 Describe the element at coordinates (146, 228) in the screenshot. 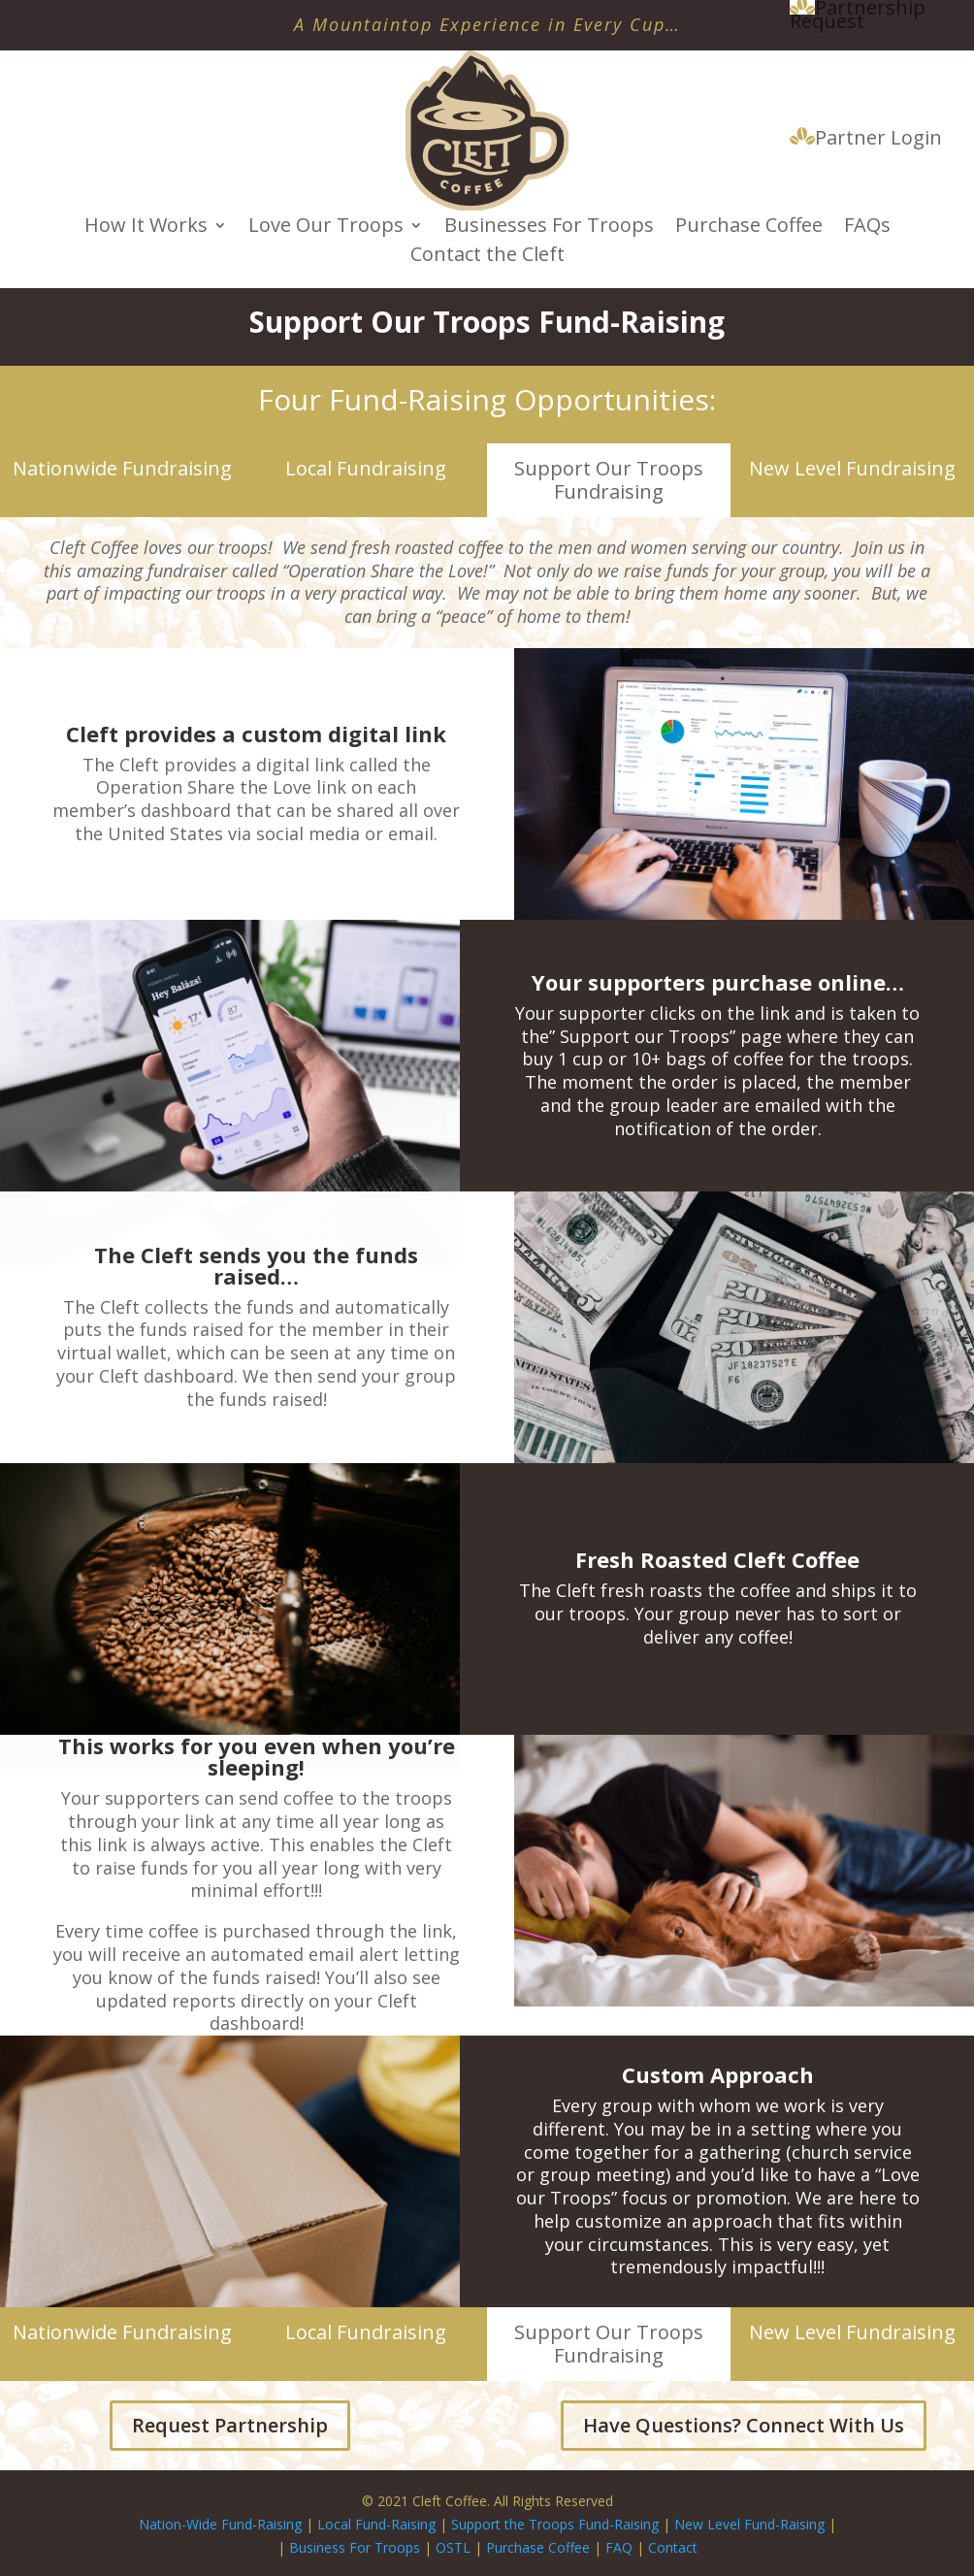

I see `How It Works` at that location.